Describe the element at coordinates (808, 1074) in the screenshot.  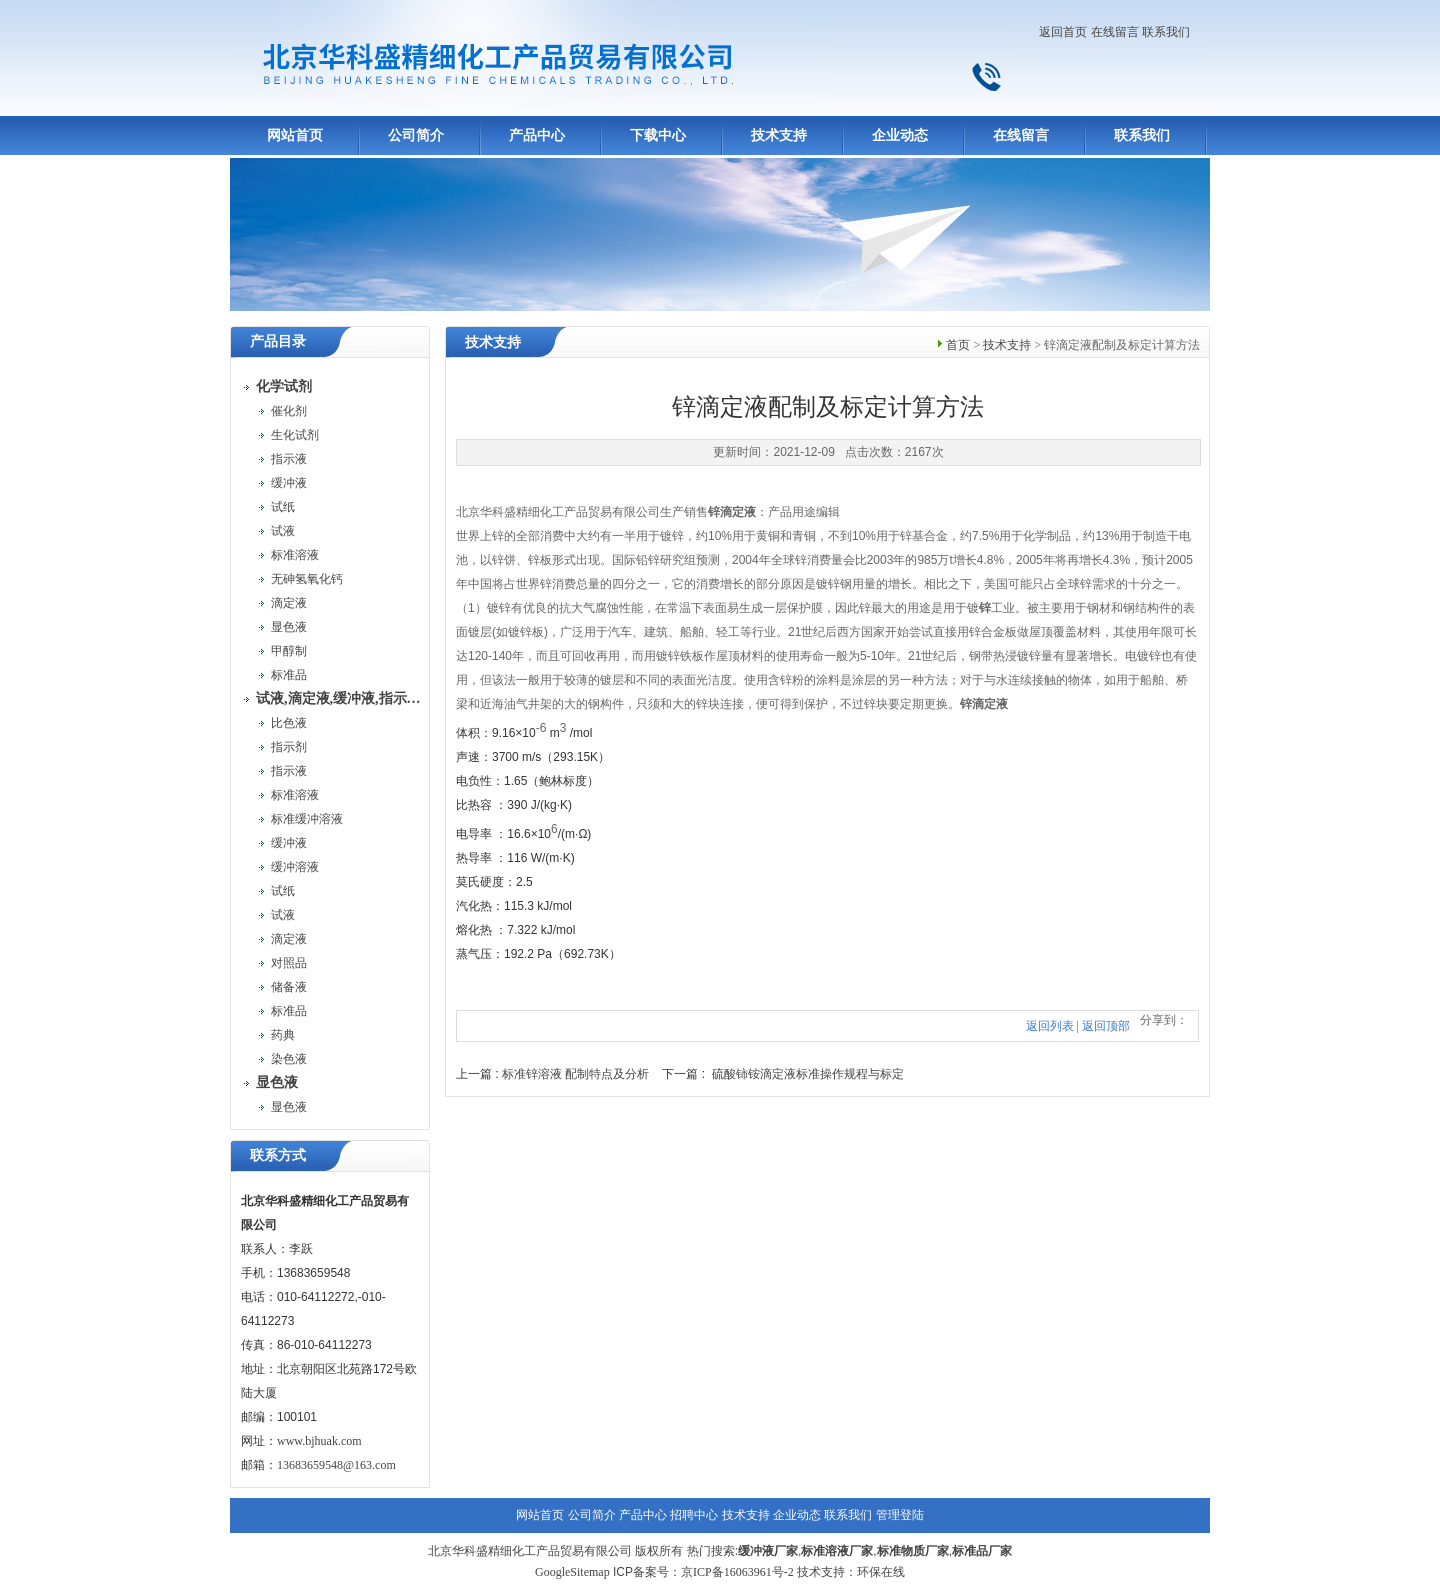
I see `硫酸铈铵滴定液标准操作规程与标定` at that location.